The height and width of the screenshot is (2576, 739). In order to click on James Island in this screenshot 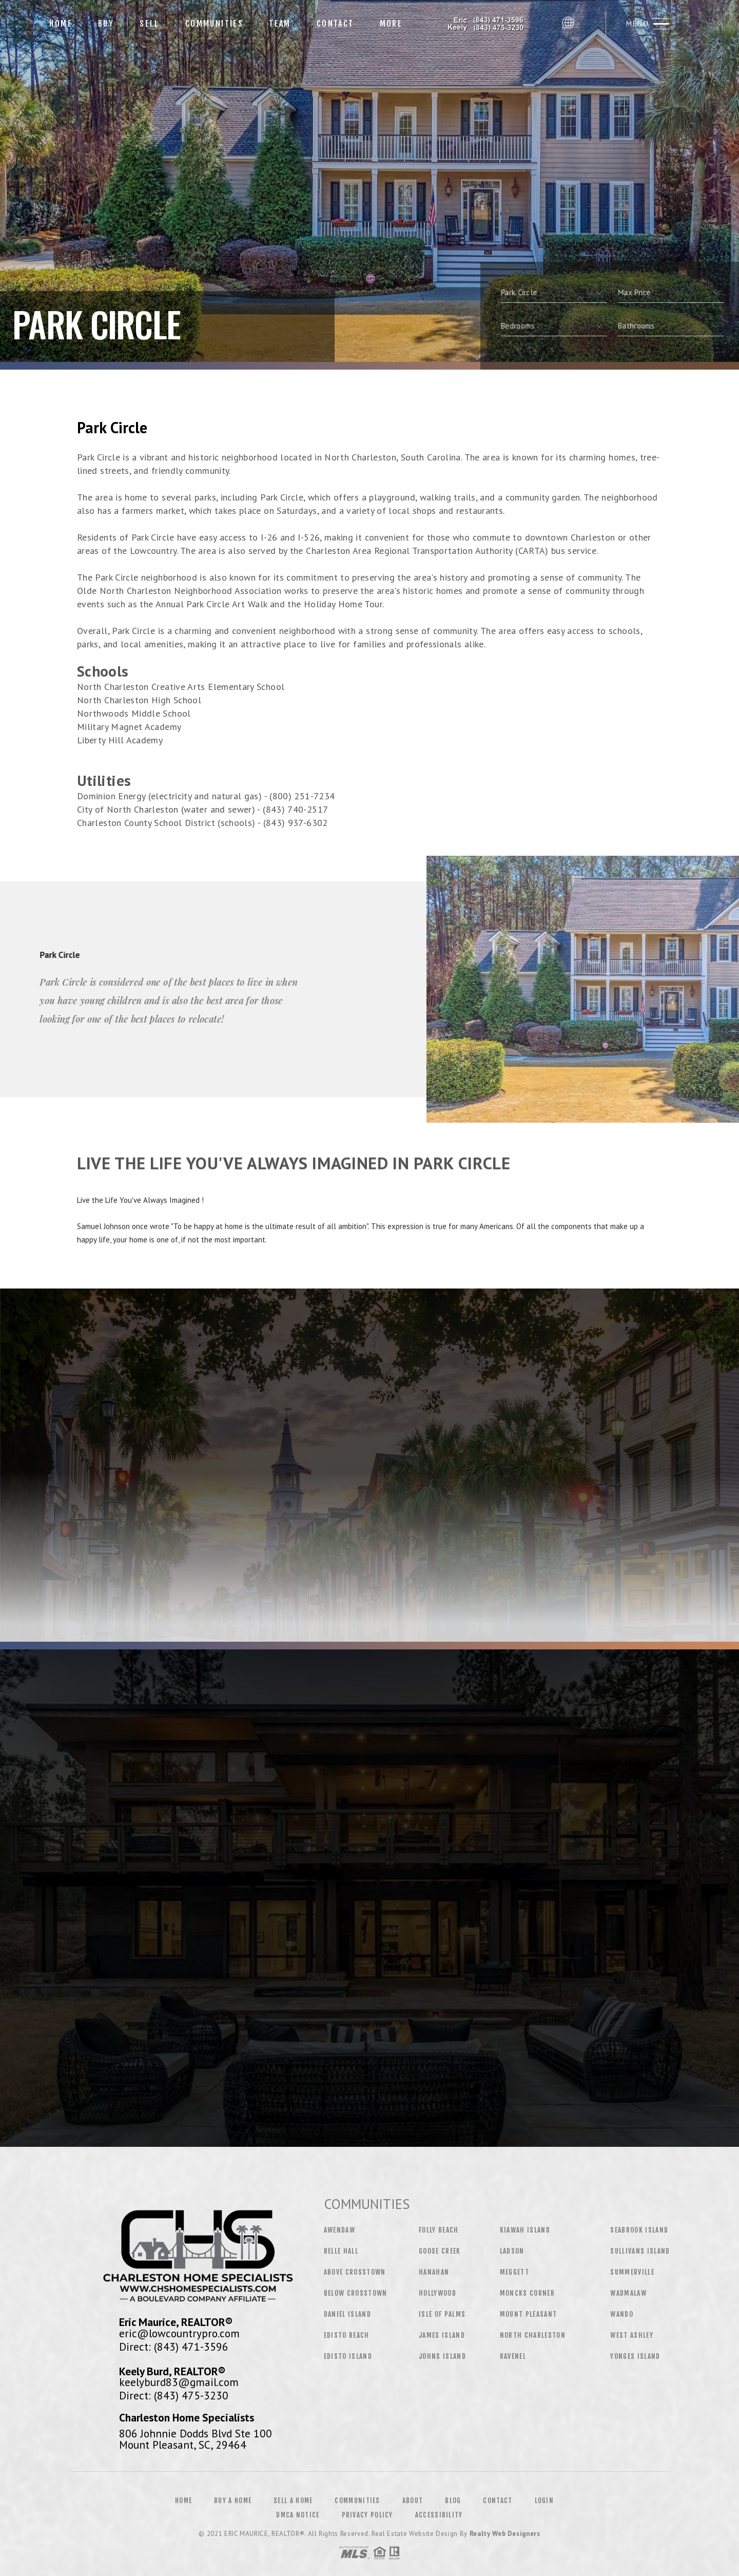, I will do `click(442, 2335)`.